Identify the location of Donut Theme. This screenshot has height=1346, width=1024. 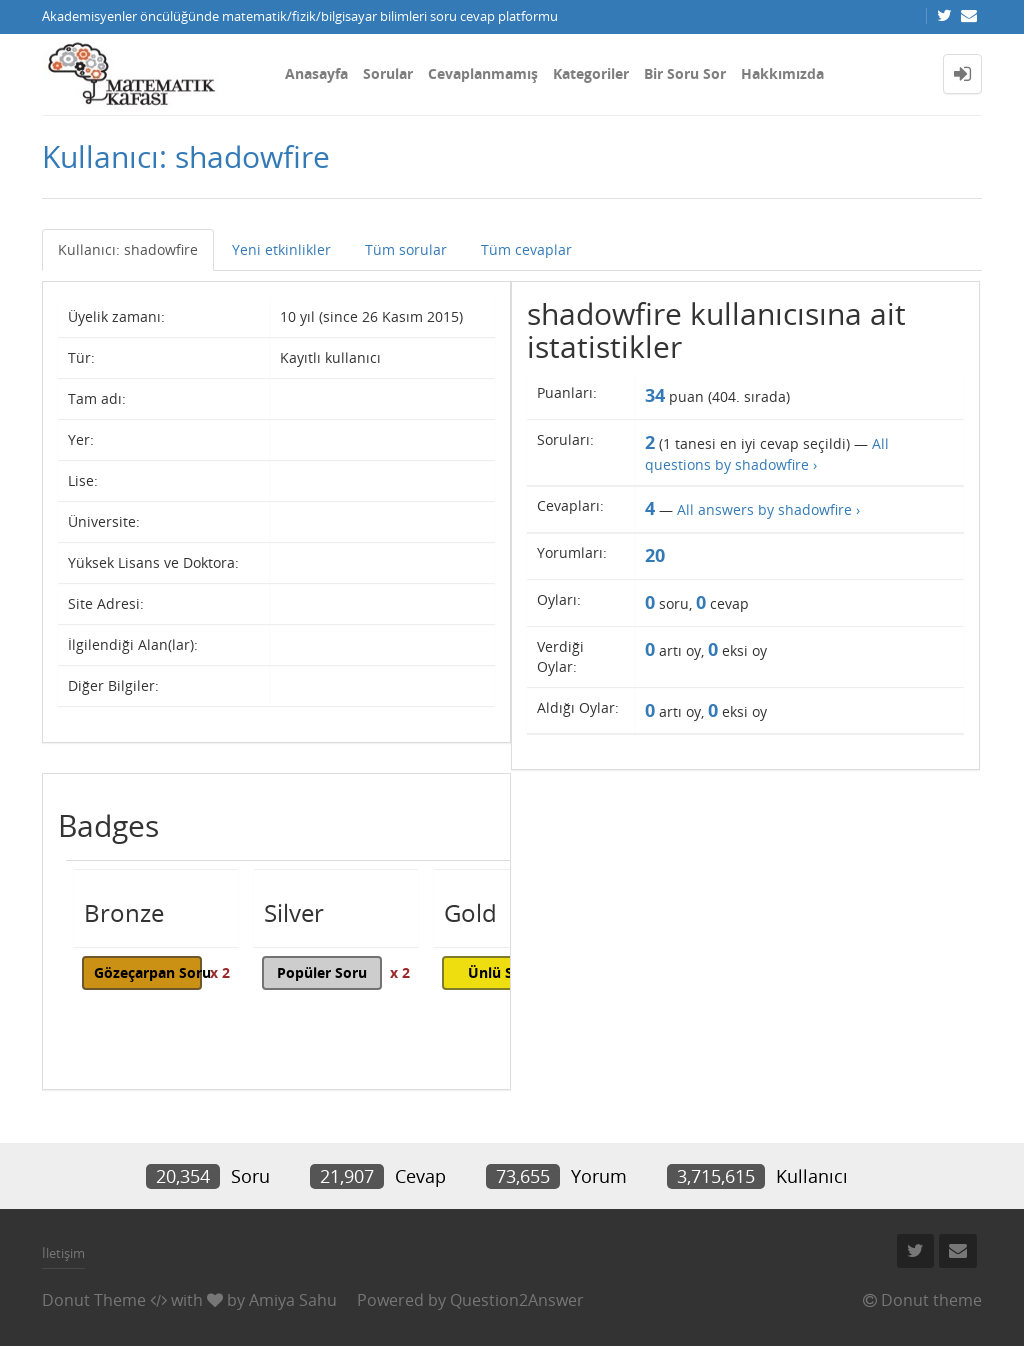
(94, 1300).